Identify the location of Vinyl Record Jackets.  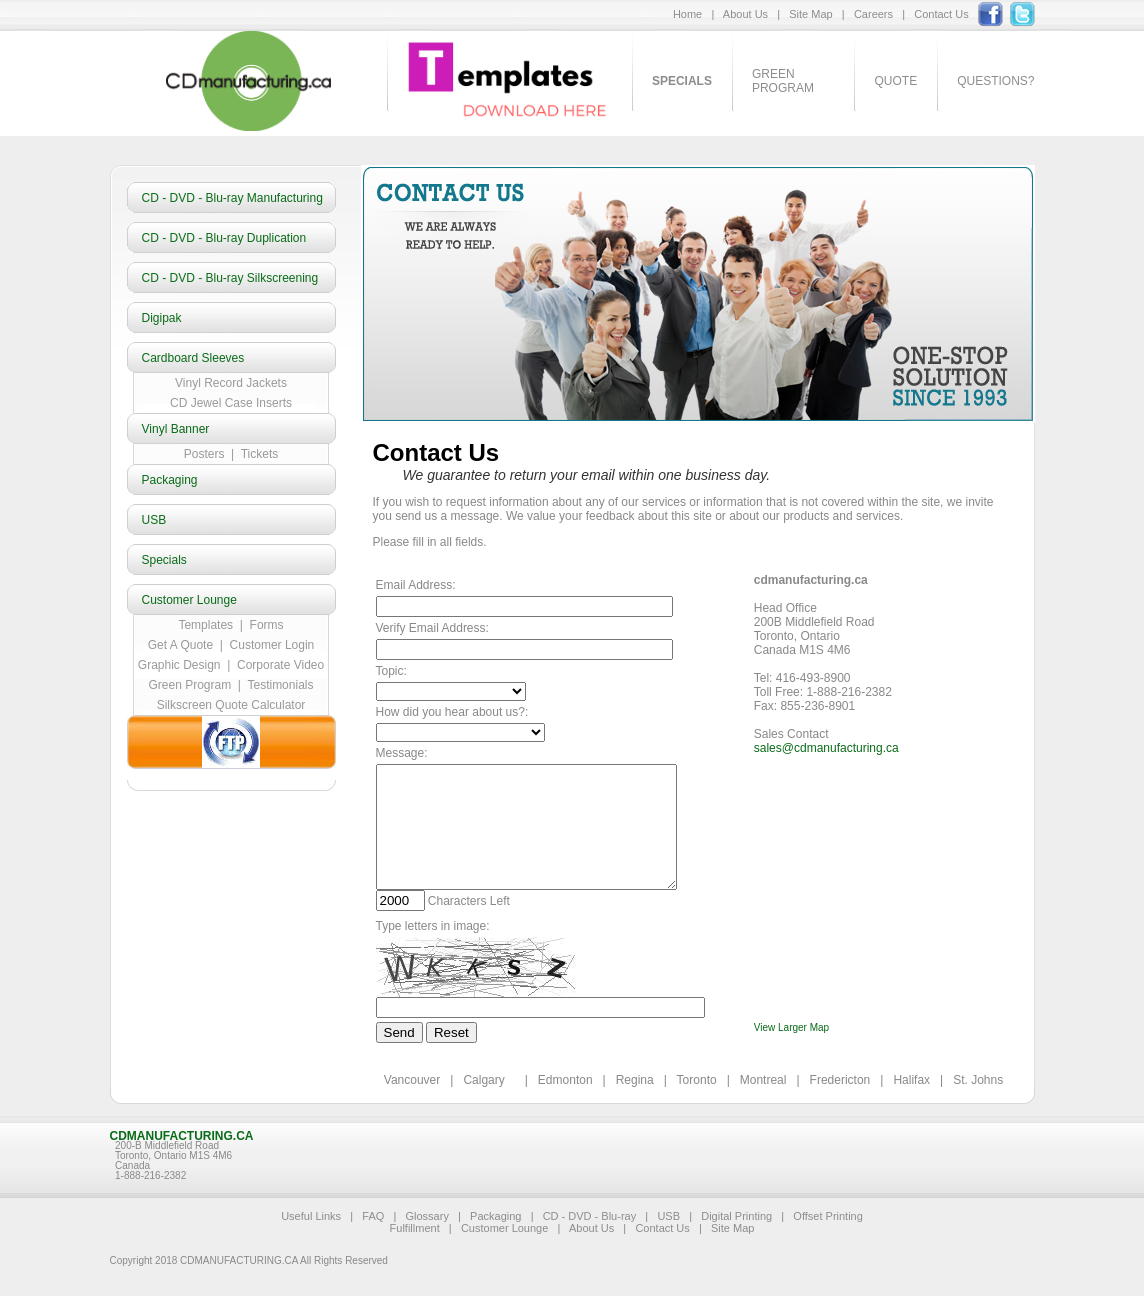
(231, 383).